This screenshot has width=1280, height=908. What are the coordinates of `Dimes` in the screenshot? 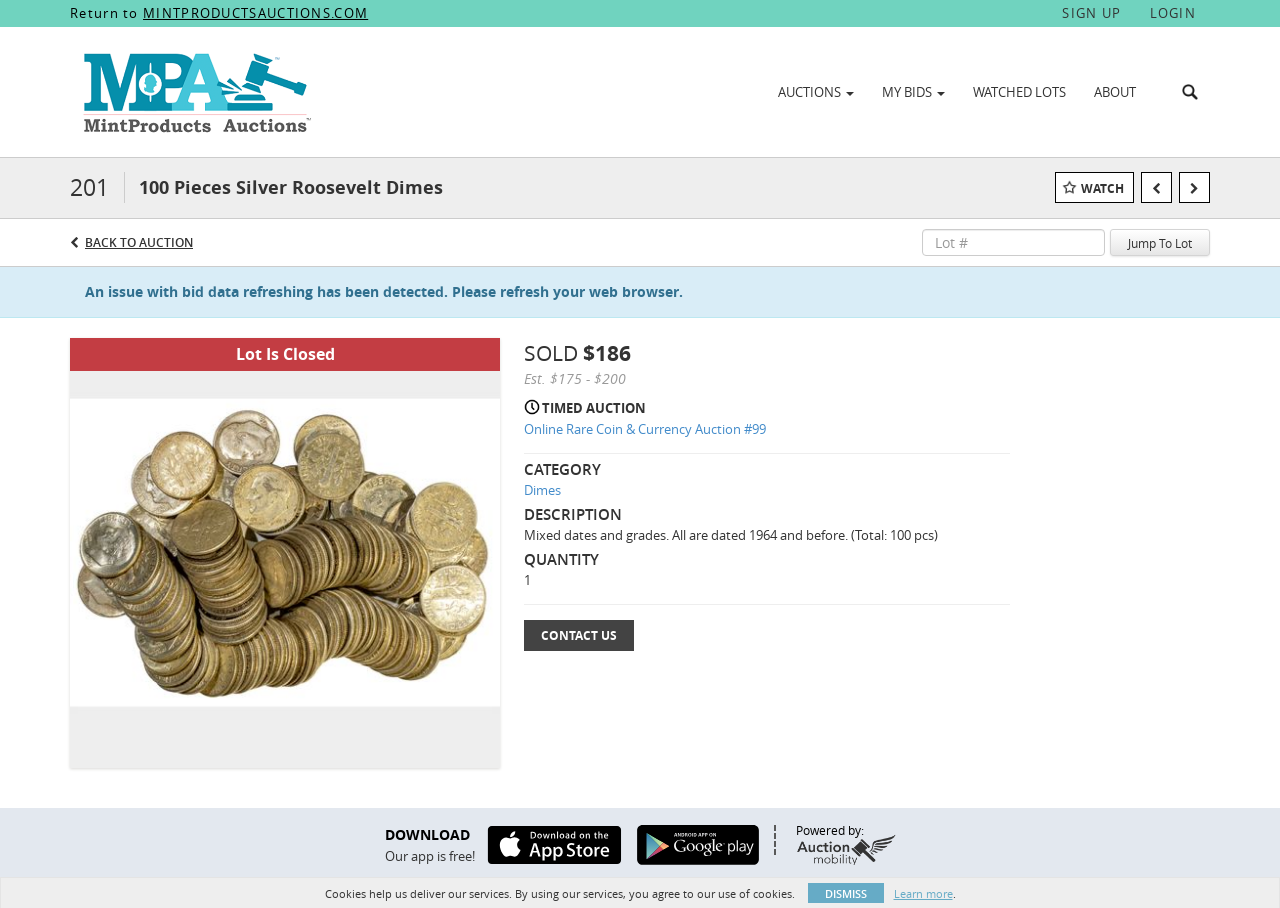 It's located at (542, 490).